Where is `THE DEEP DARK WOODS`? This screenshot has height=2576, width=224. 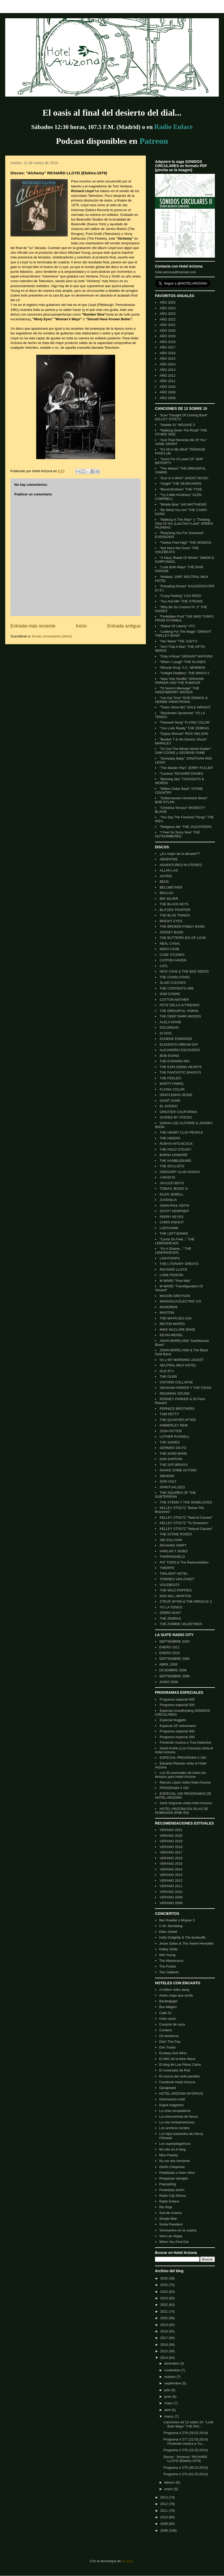 THE DEEP DARK WOODS is located at coordinates (180, 1016).